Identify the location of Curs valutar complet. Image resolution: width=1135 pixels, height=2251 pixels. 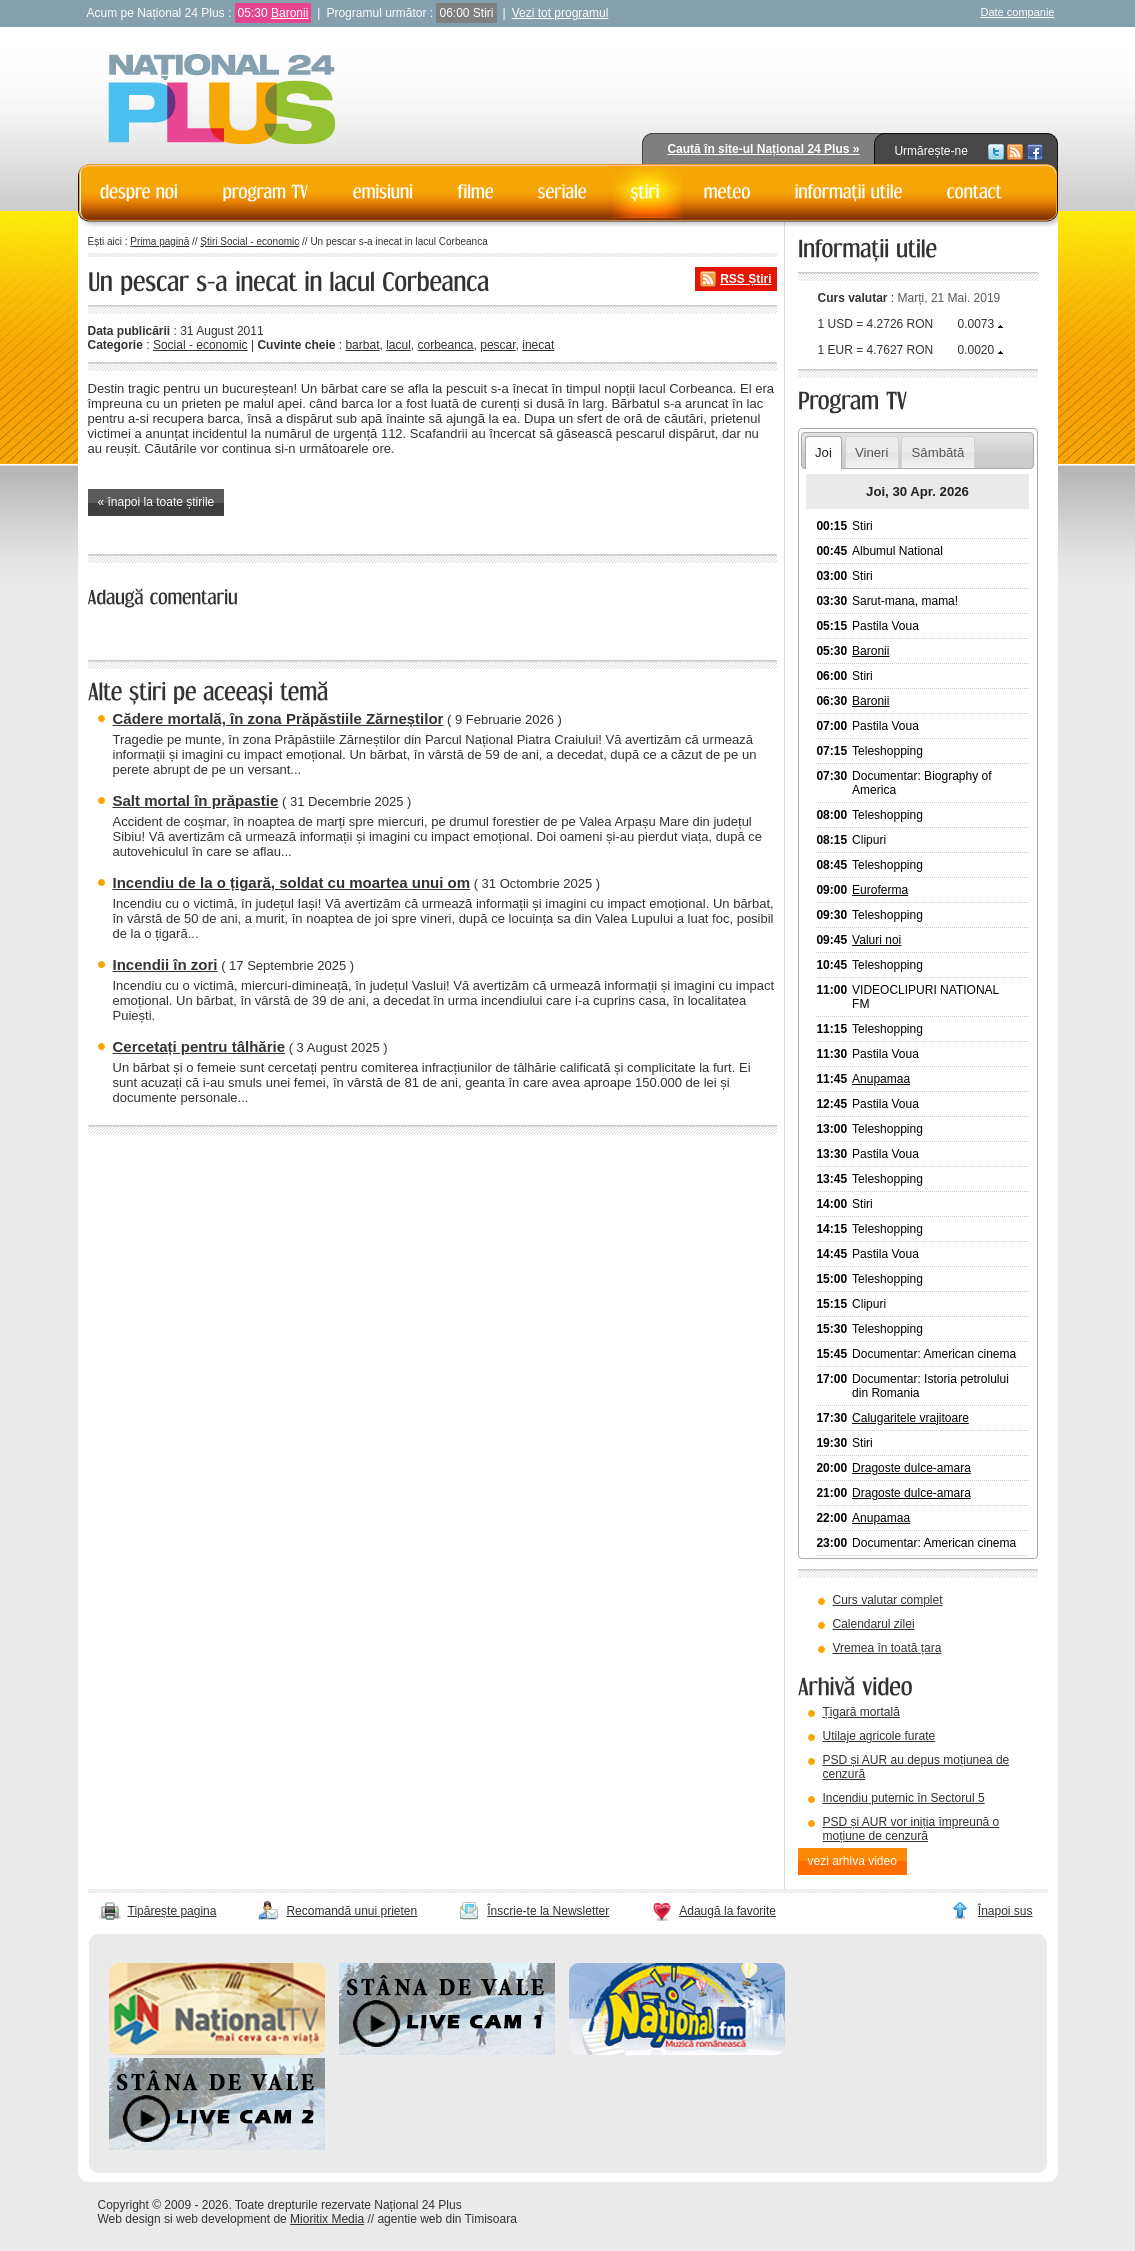
(888, 1600).